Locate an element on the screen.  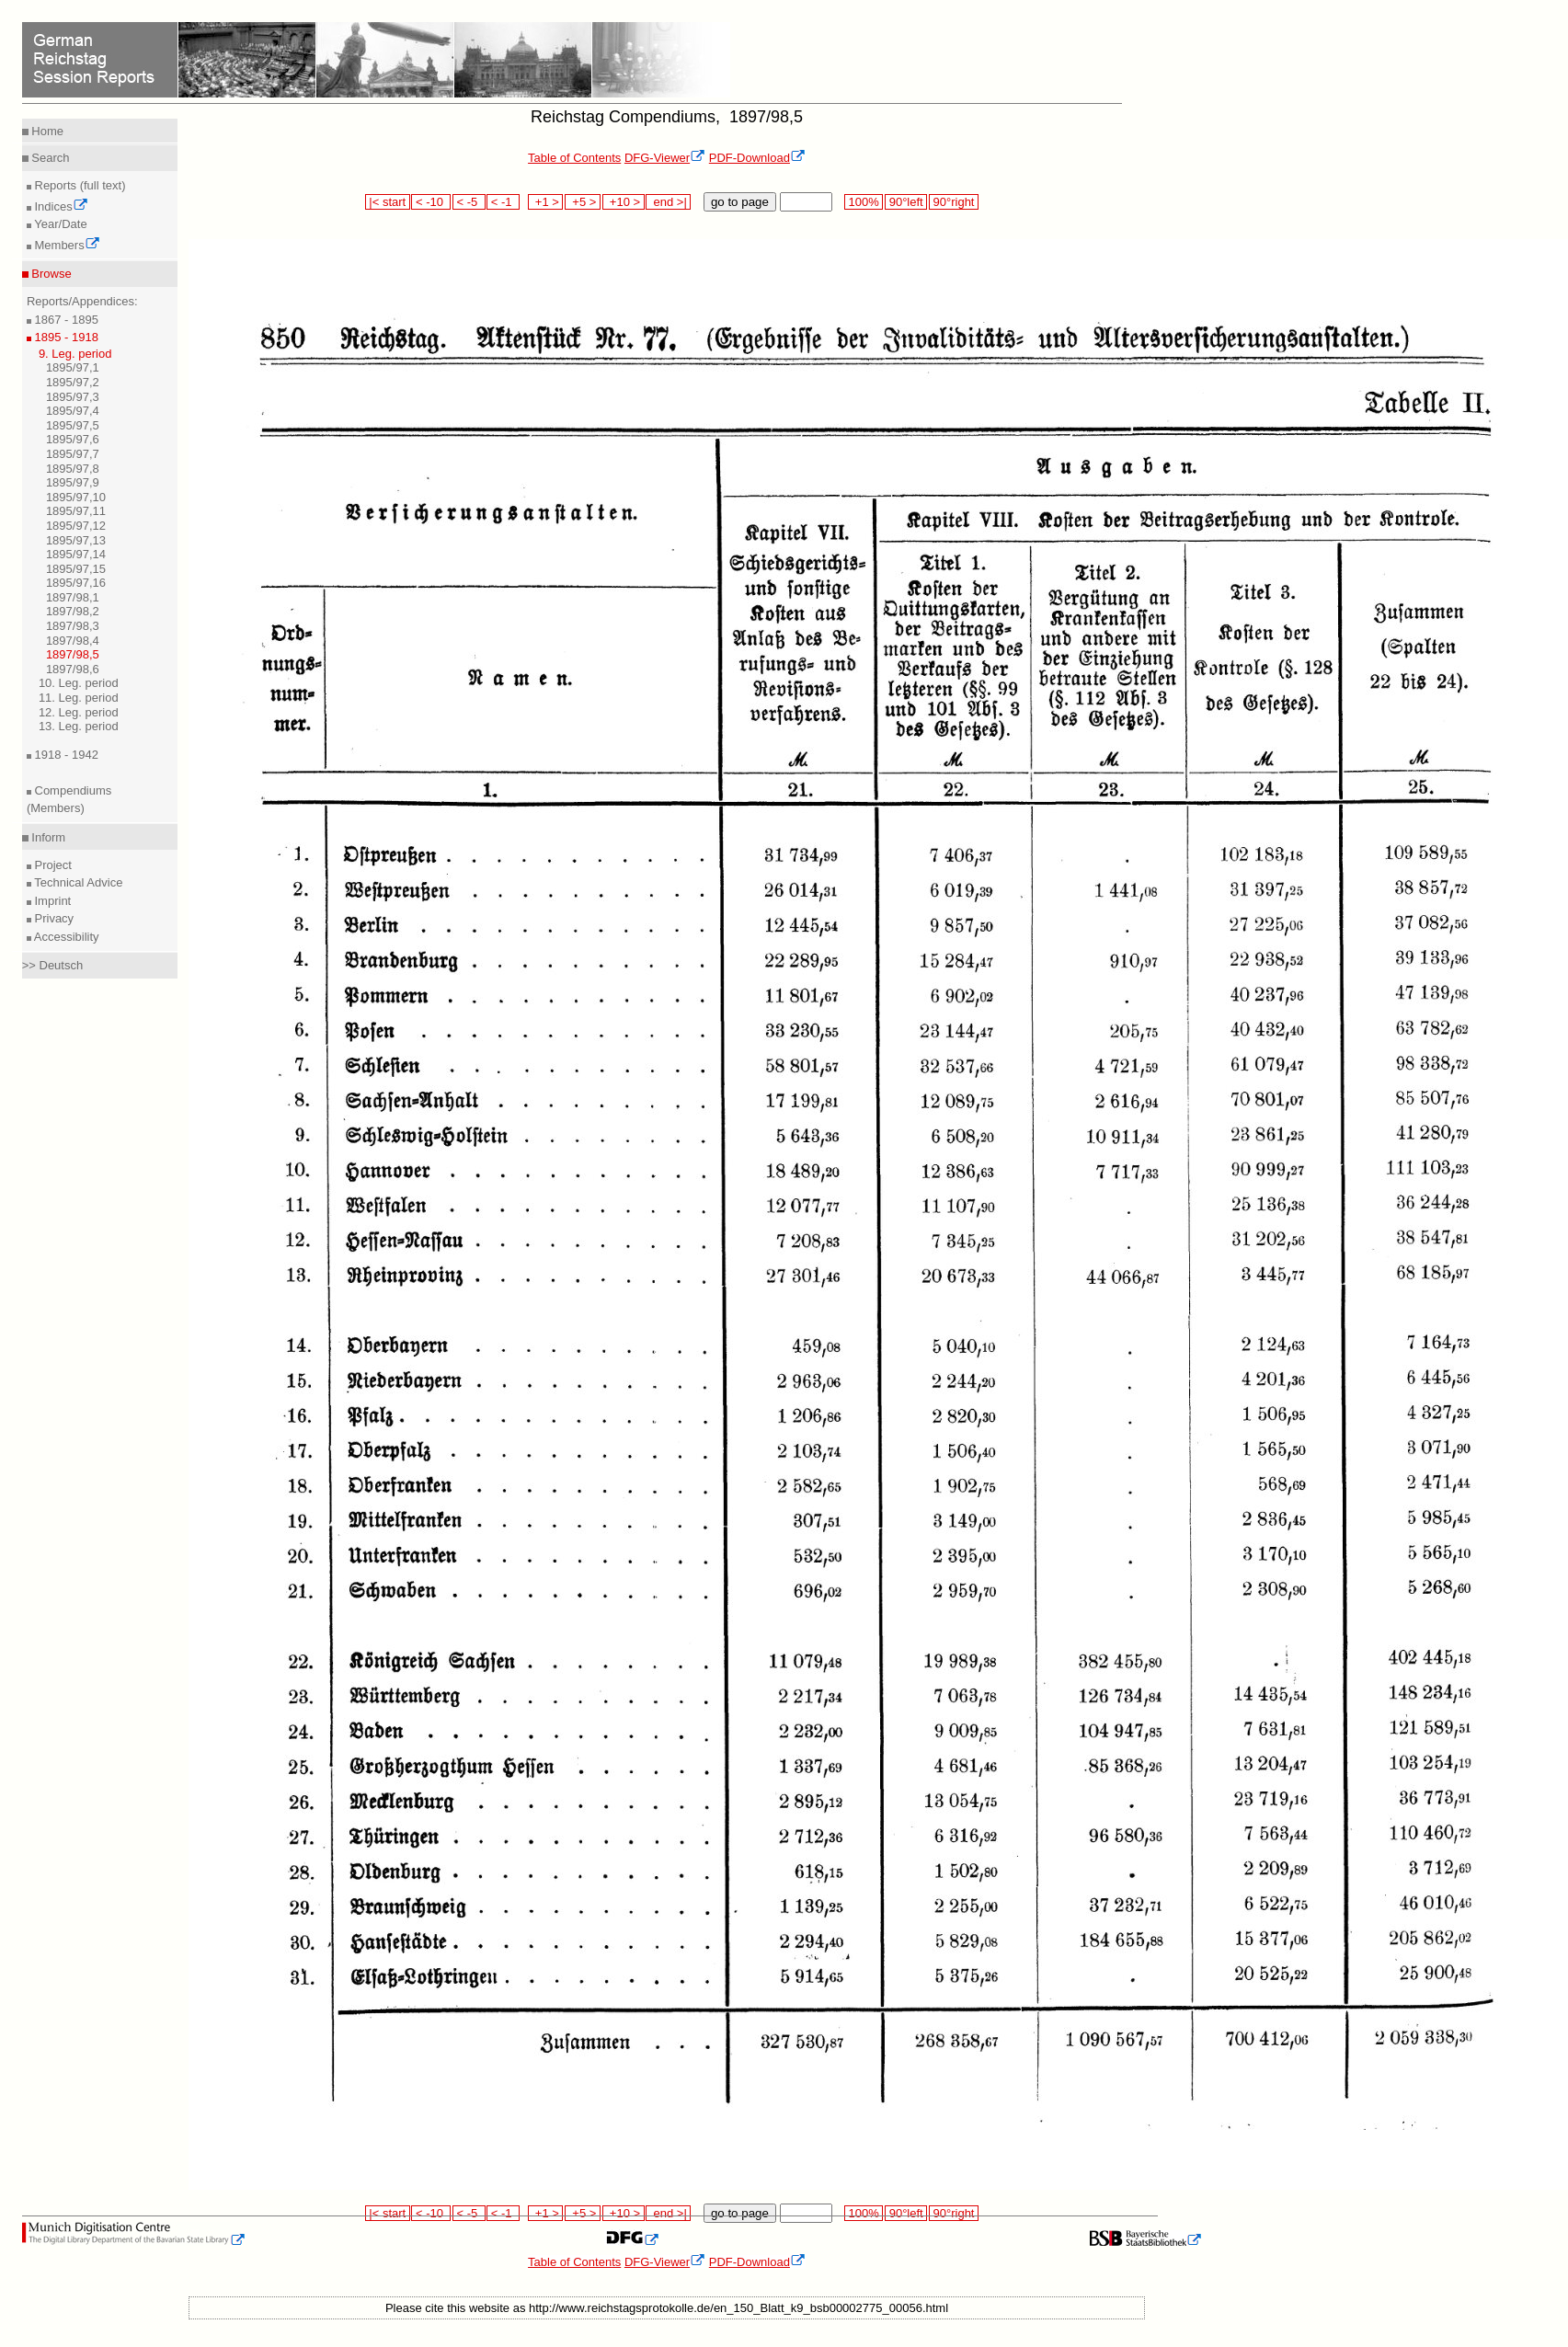
>> Deutsch is located at coordinates (53, 965).